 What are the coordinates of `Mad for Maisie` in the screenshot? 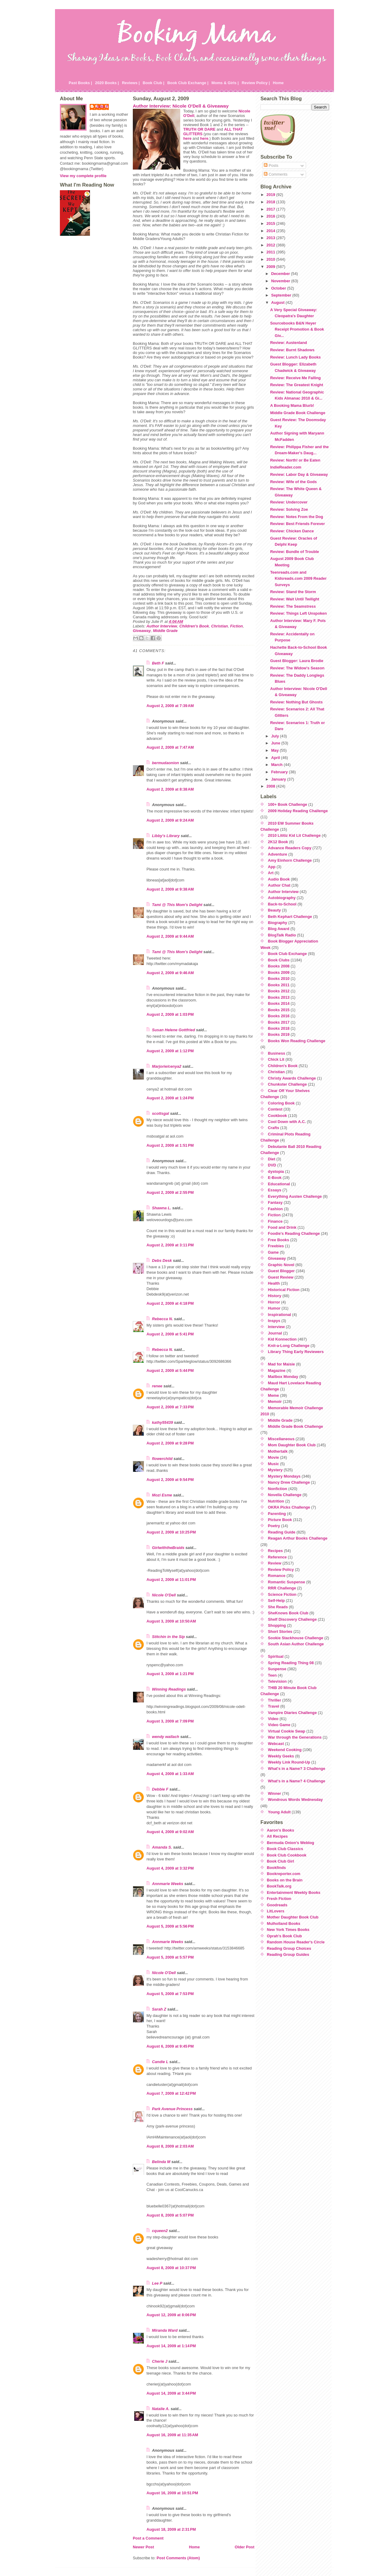 It's located at (281, 1364).